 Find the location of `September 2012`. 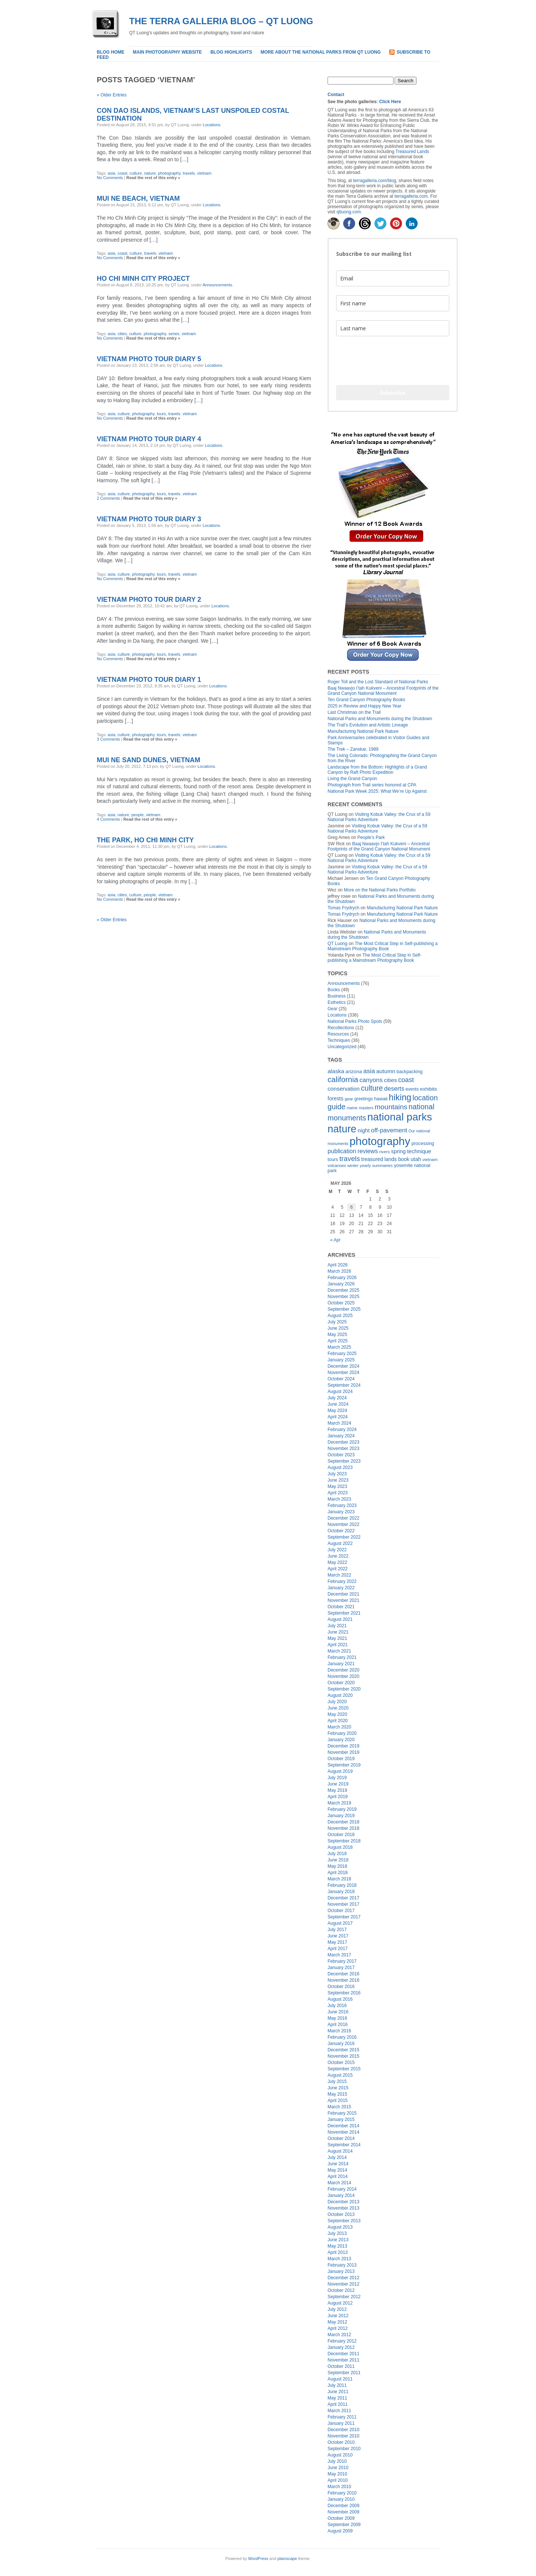

September 2012 is located at coordinates (344, 2296).